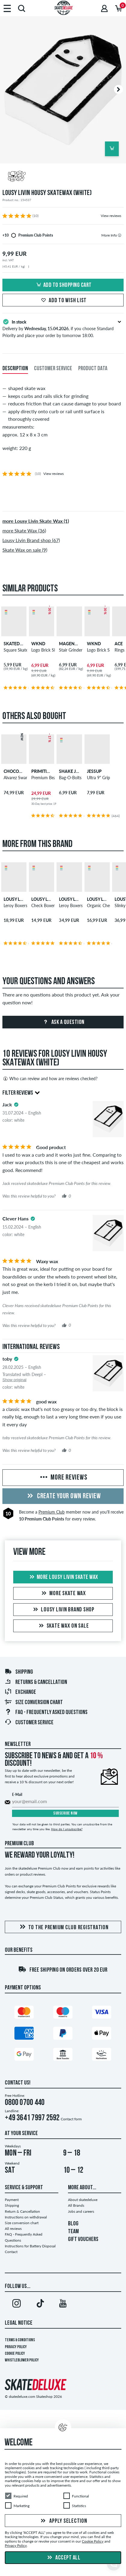 Image resolution: width=126 pixels, height=2576 pixels. Describe the element at coordinates (20, 2340) in the screenshot. I see `Terms & Conditions` at that location.